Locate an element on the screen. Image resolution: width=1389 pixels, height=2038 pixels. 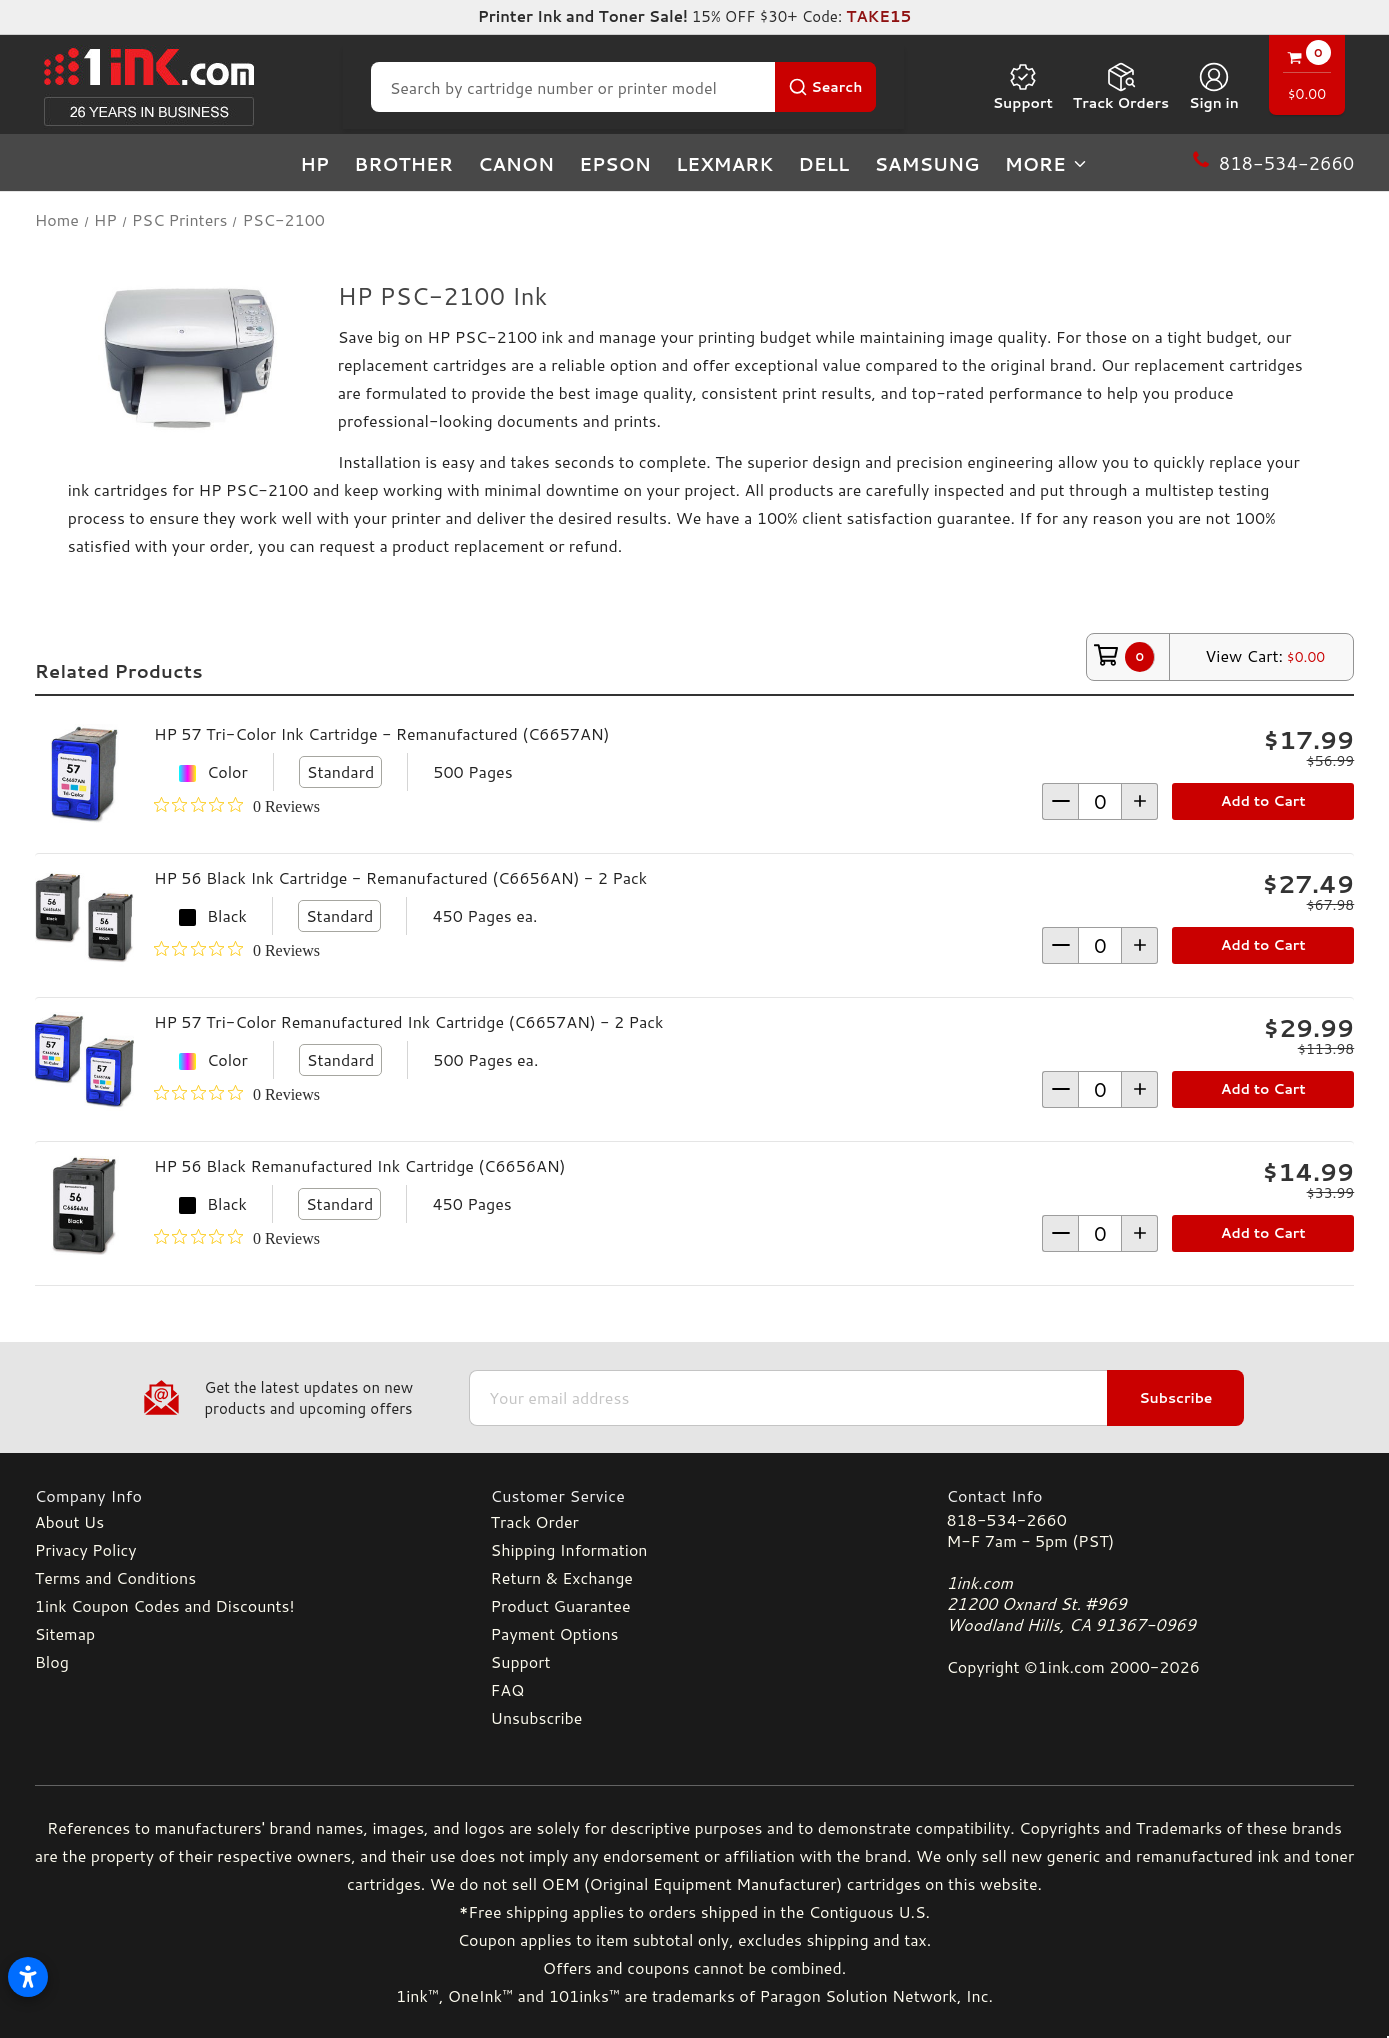
HP 56 Black Remanufactured Ink Cartridge (C6656AN) is located at coordinates (360, 1165).